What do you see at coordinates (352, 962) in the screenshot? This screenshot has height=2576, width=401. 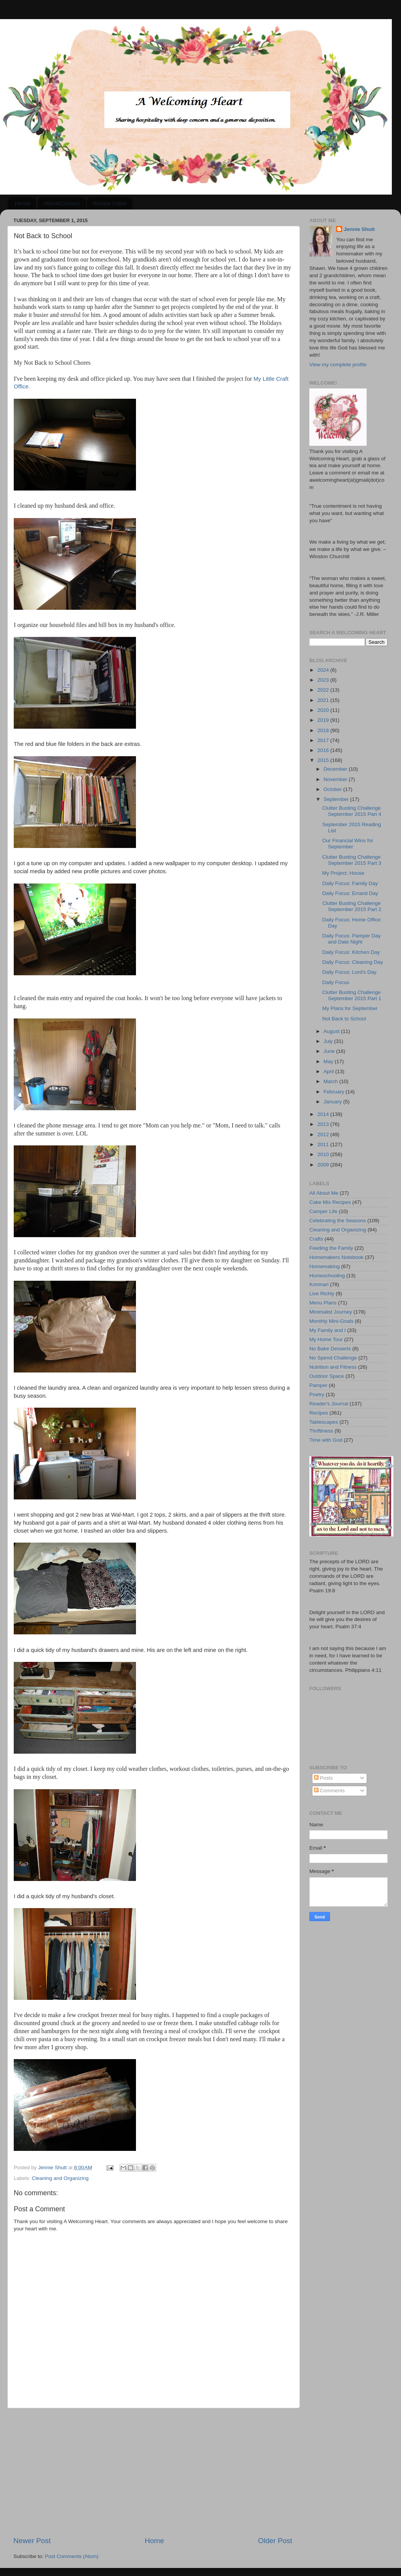 I see `Daily Focus: Cleaning Day` at bounding box center [352, 962].